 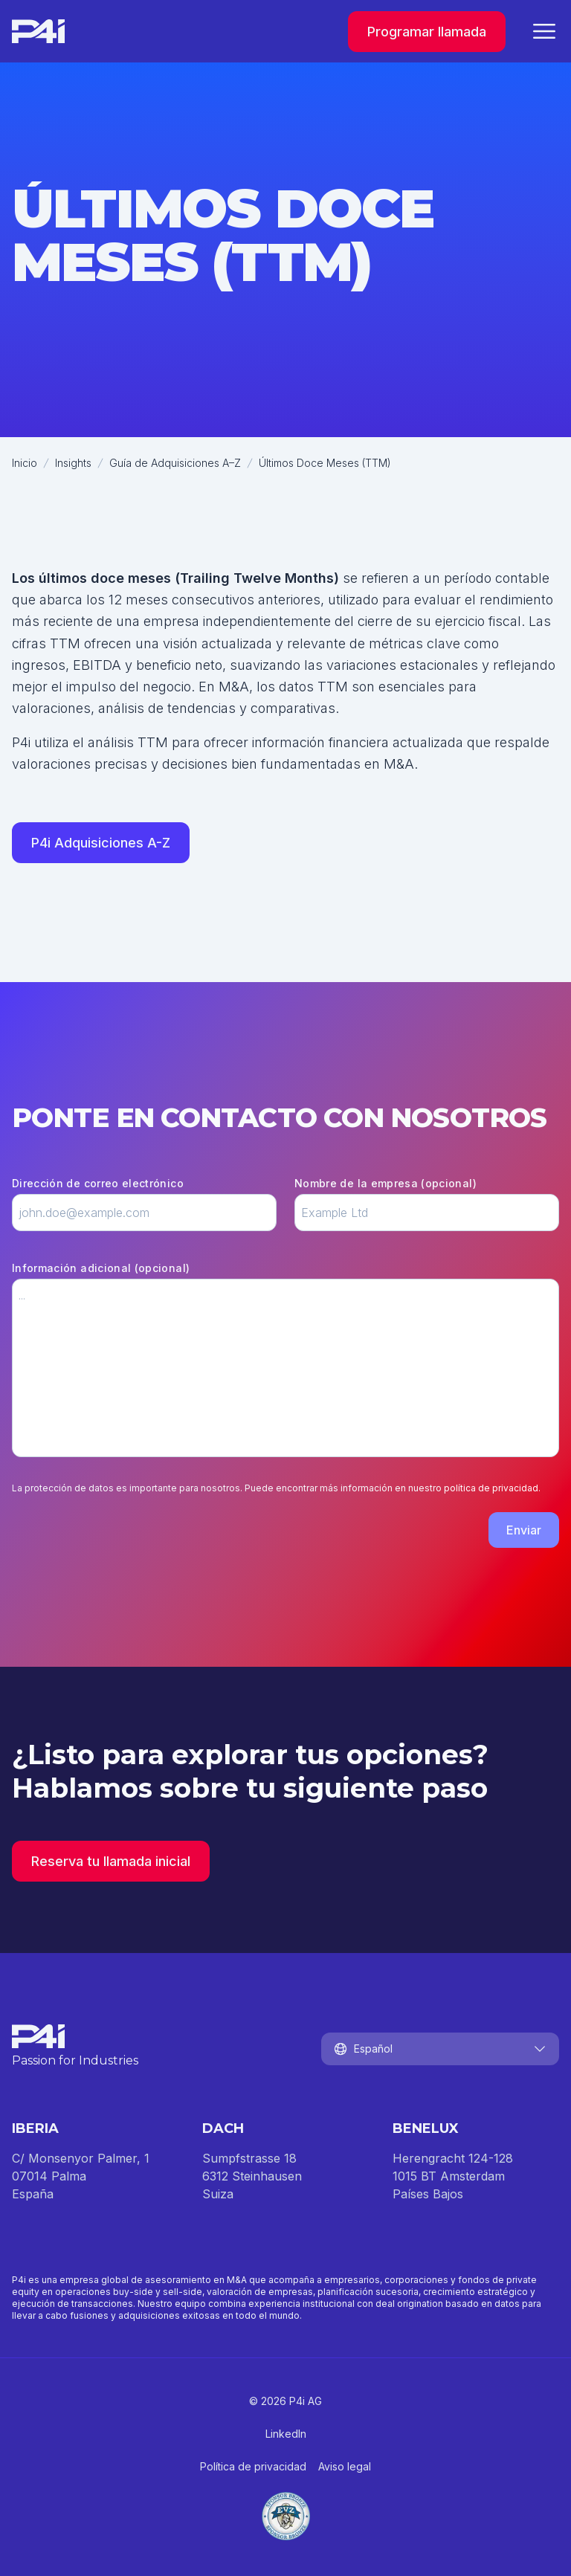 I want to click on Reserva tu llamada inicial, so click(x=110, y=1861).